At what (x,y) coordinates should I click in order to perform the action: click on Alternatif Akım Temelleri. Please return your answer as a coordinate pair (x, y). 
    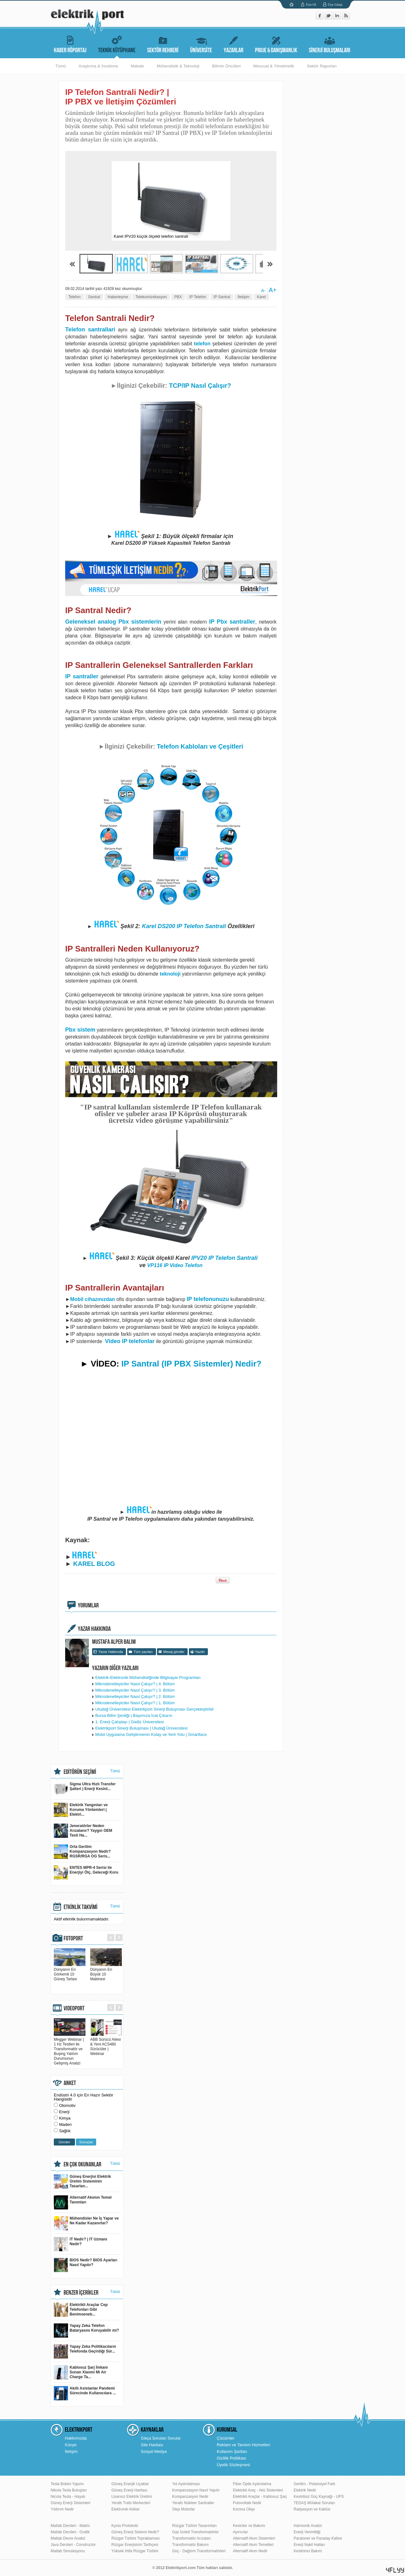
    Looking at the image, I should click on (253, 2545).